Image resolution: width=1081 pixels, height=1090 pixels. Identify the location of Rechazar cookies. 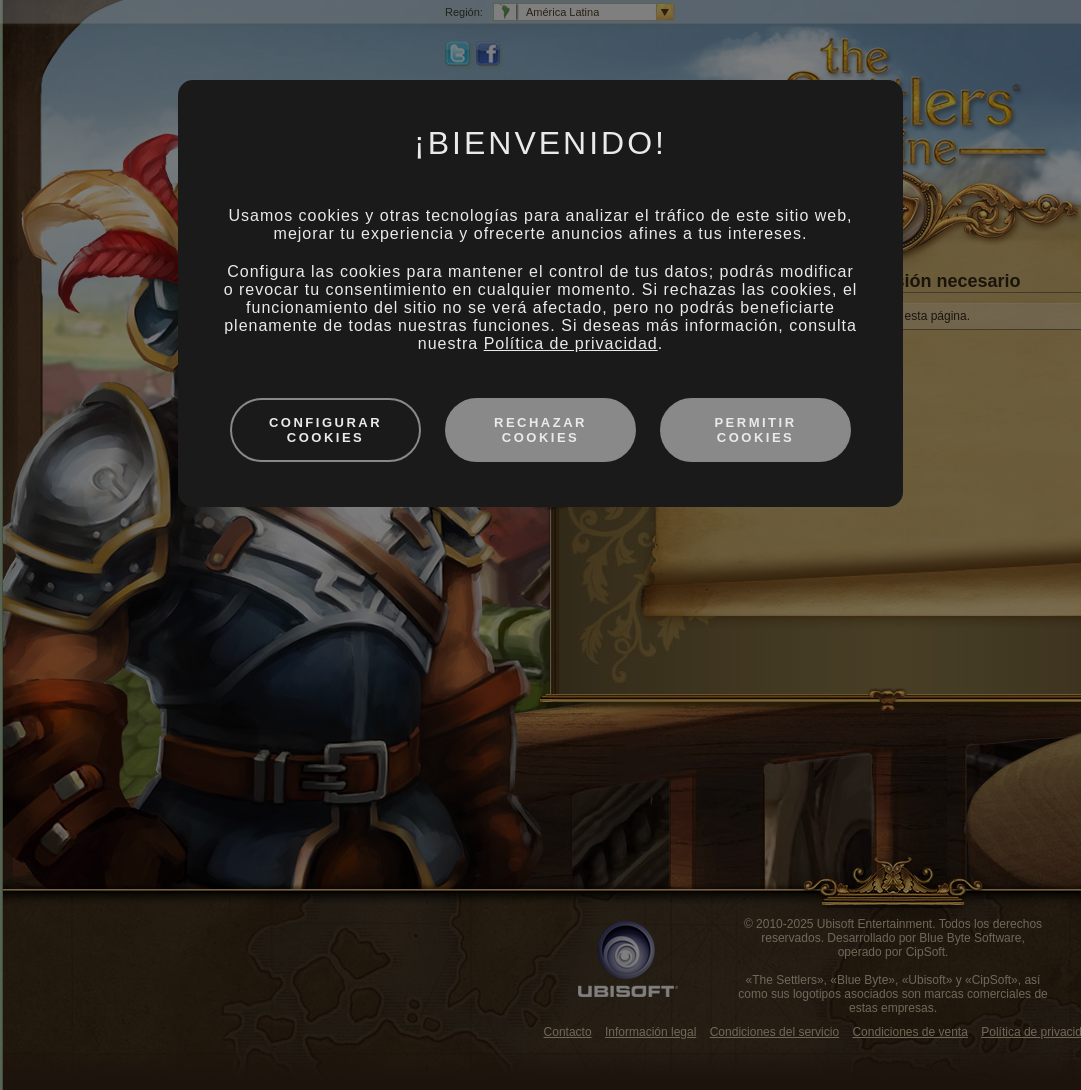
(540, 430).